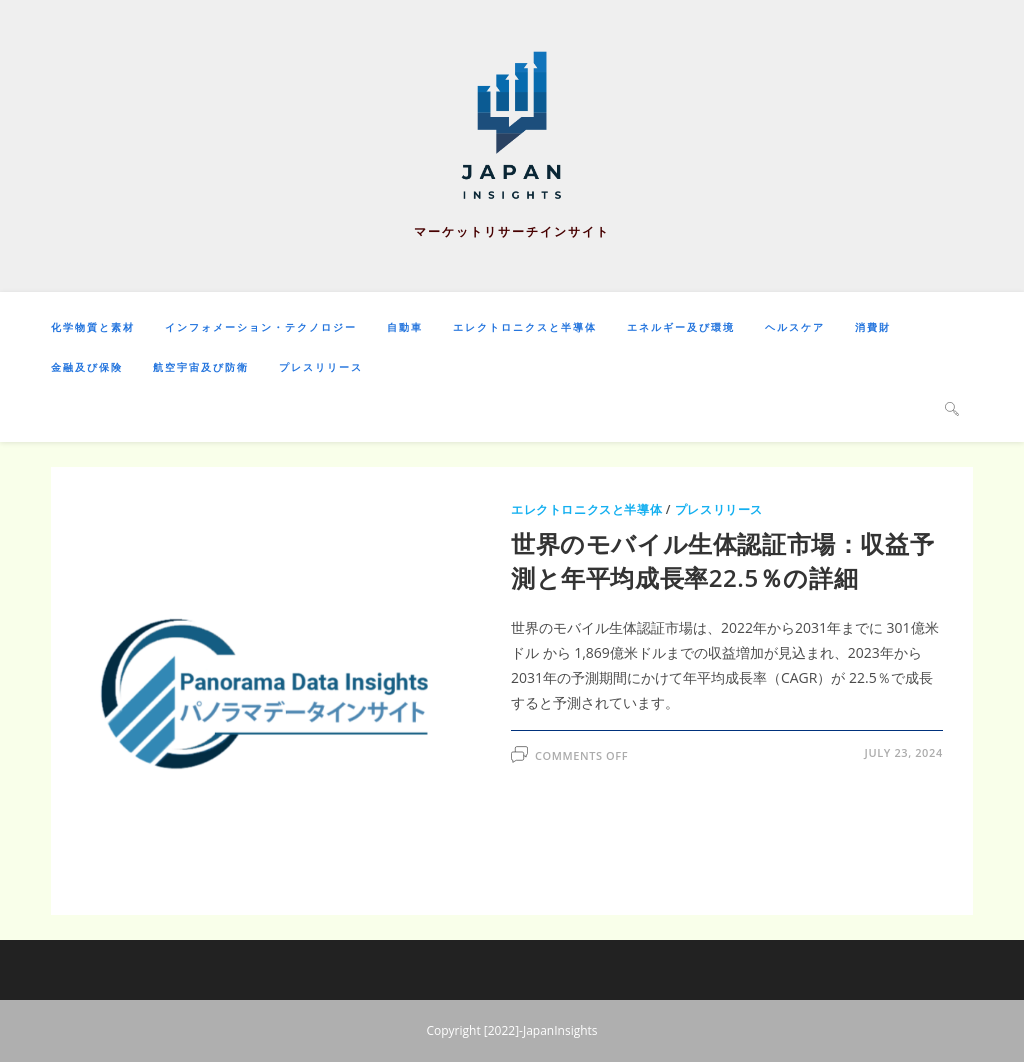 The width and height of the screenshot is (1024, 1062). I want to click on [Search website], so click(952, 408).